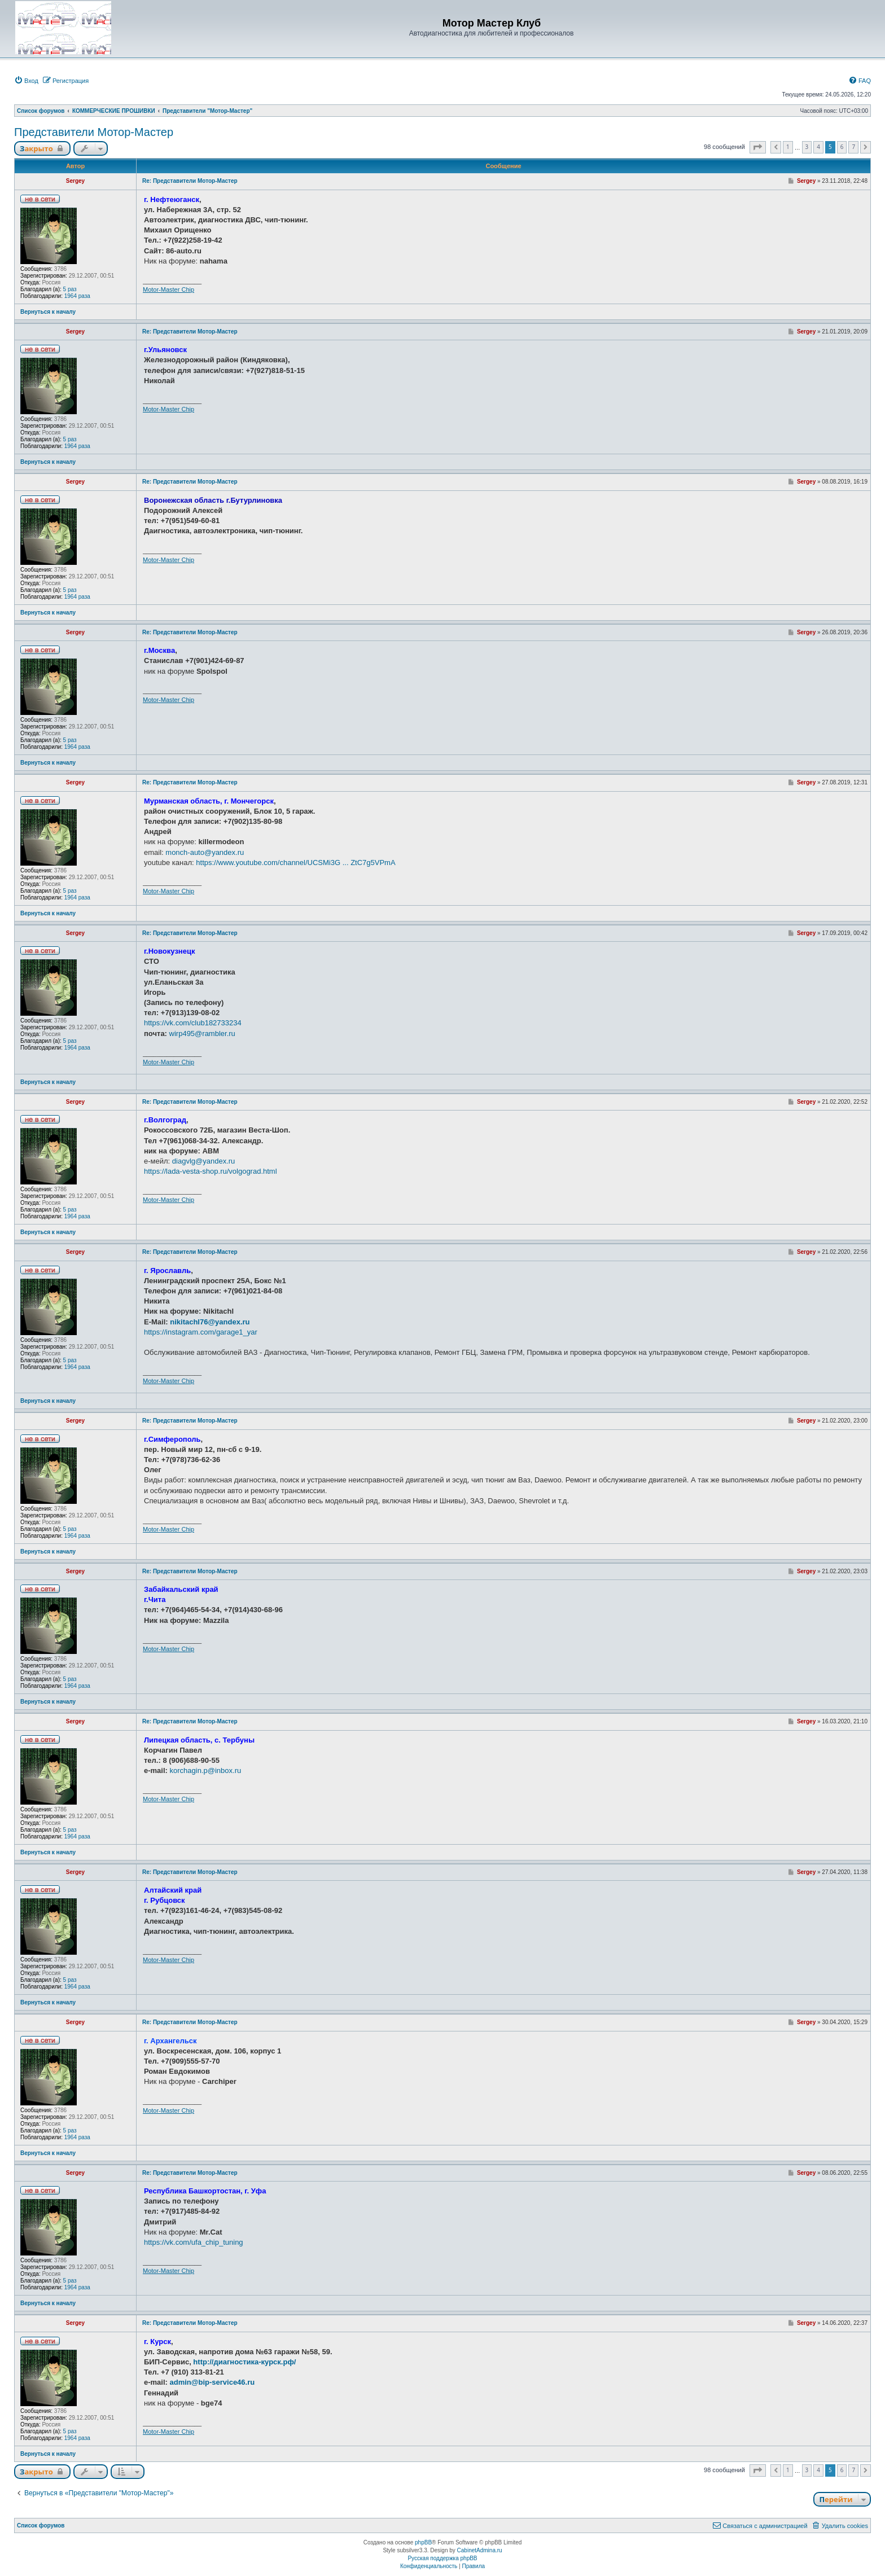 This screenshot has width=885, height=2576. Describe the element at coordinates (75, 181) in the screenshot. I see `Sergey` at that location.